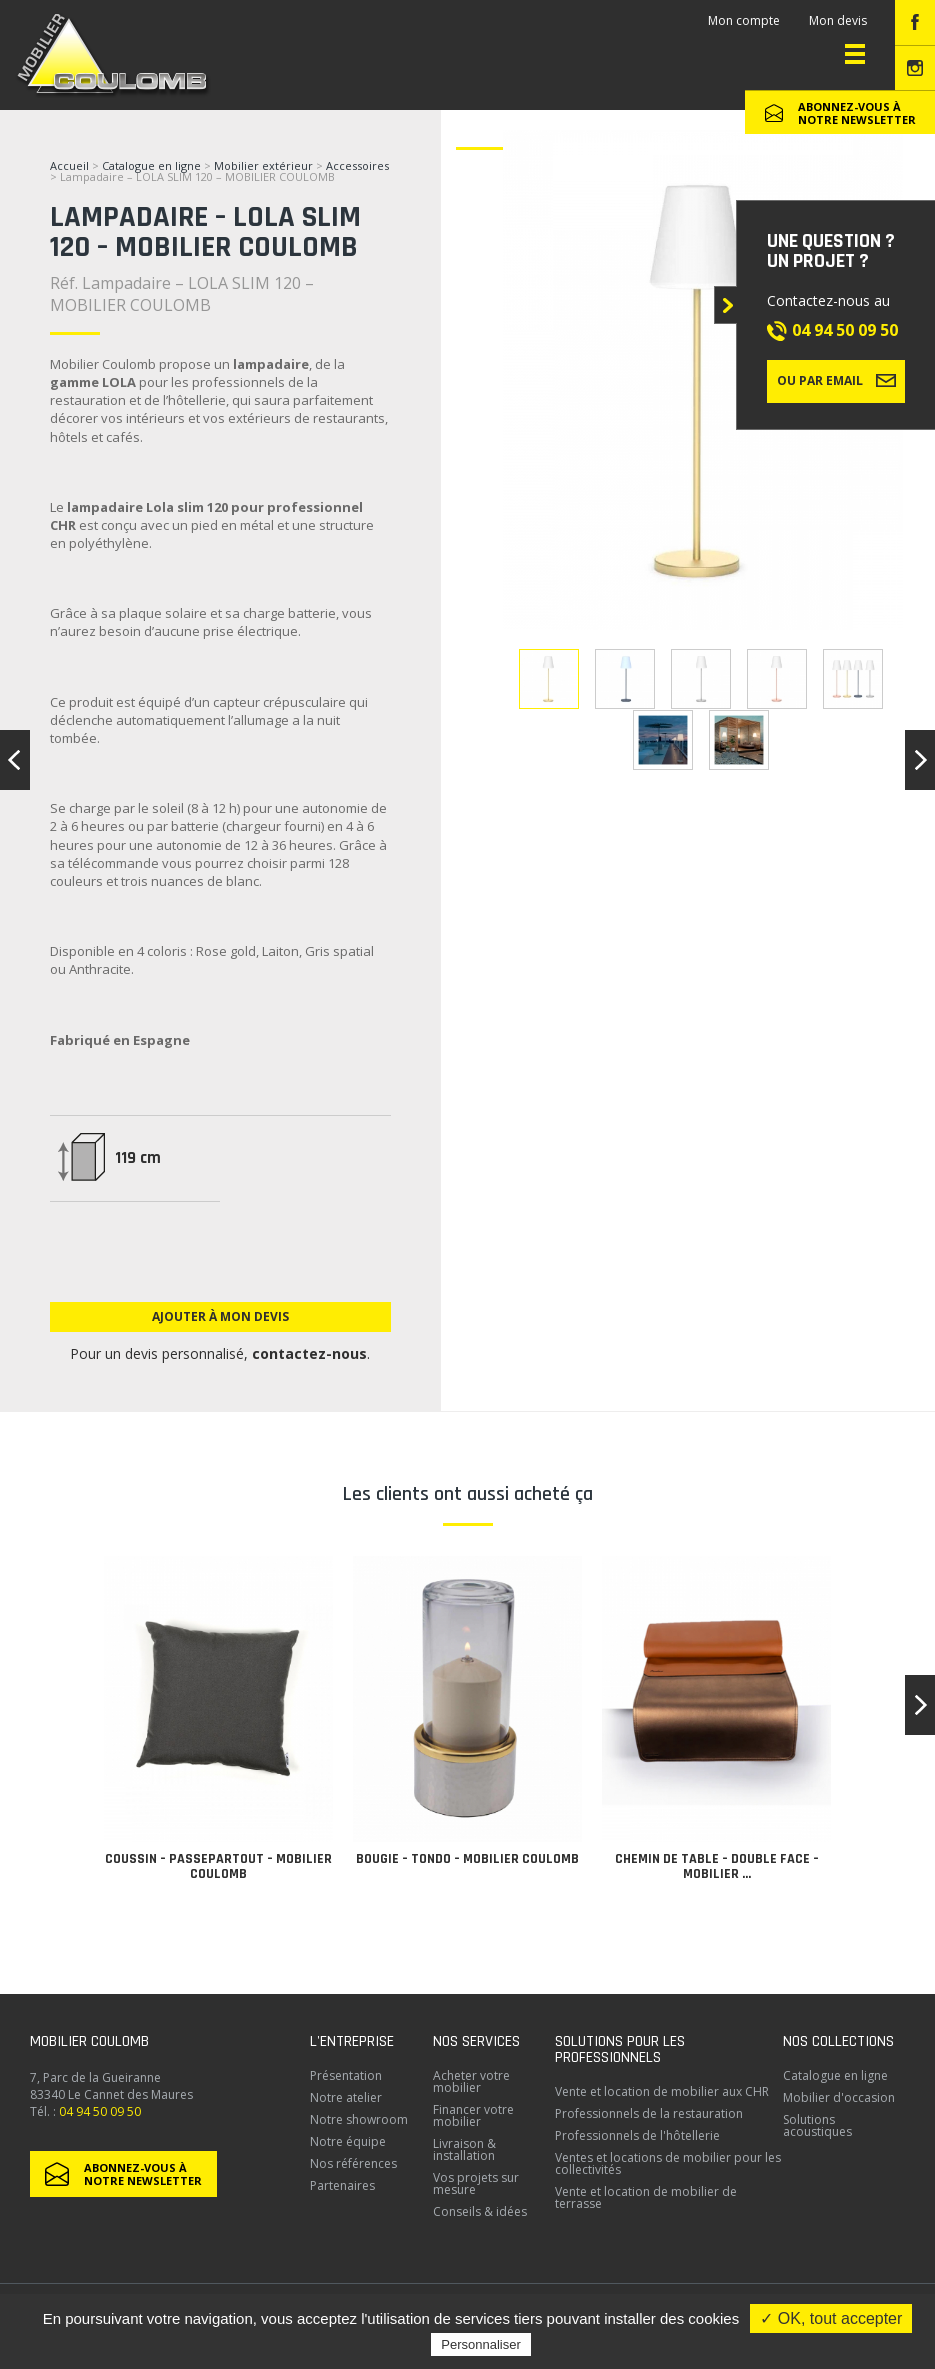 The width and height of the screenshot is (935, 2369). What do you see at coordinates (473, 2115) in the screenshot?
I see `Financer votre mobilier` at bounding box center [473, 2115].